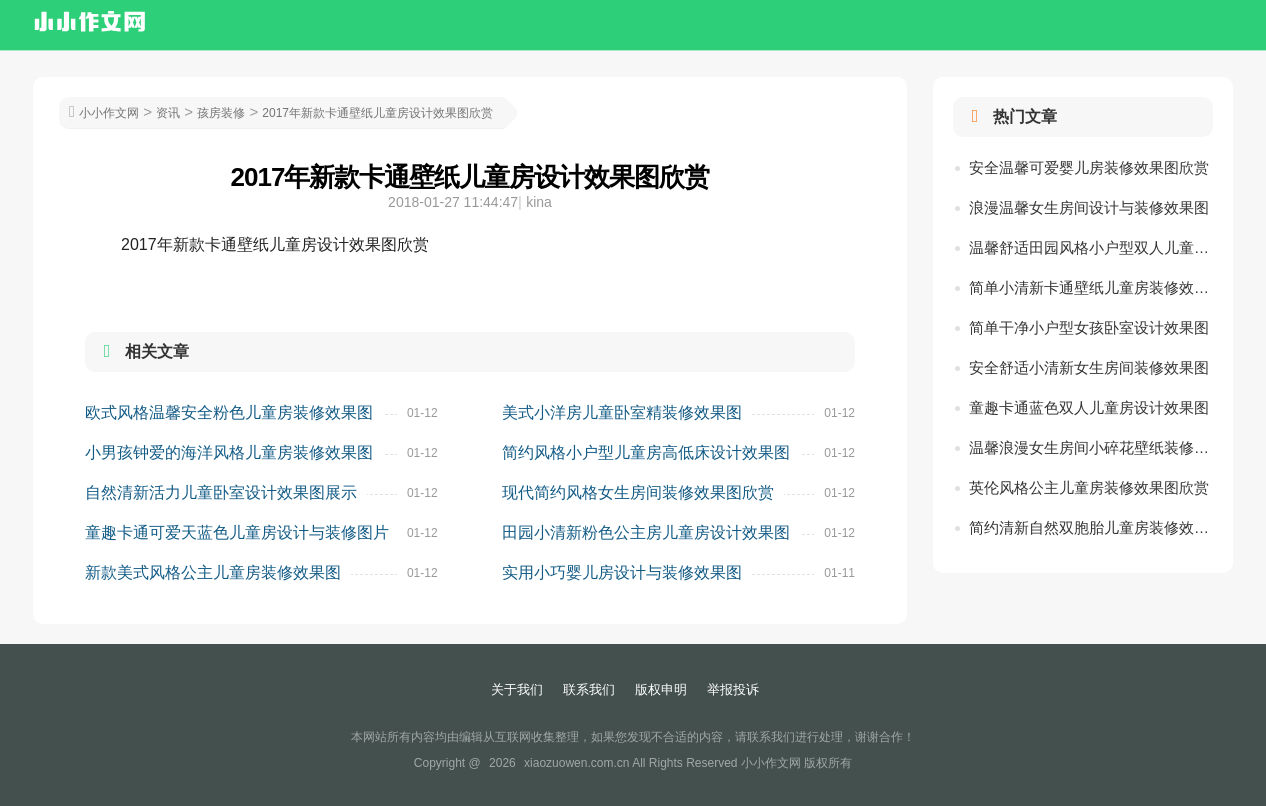  I want to click on 孩房装修, so click(221, 113).